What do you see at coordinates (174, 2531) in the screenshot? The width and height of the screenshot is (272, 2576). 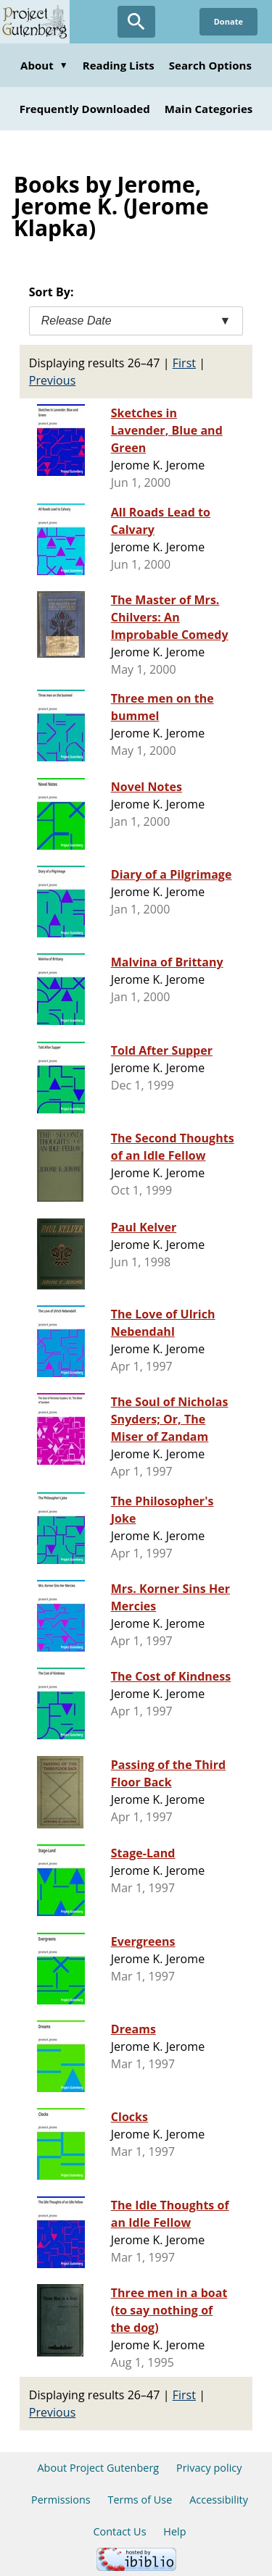 I see `Help` at bounding box center [174, 2531].